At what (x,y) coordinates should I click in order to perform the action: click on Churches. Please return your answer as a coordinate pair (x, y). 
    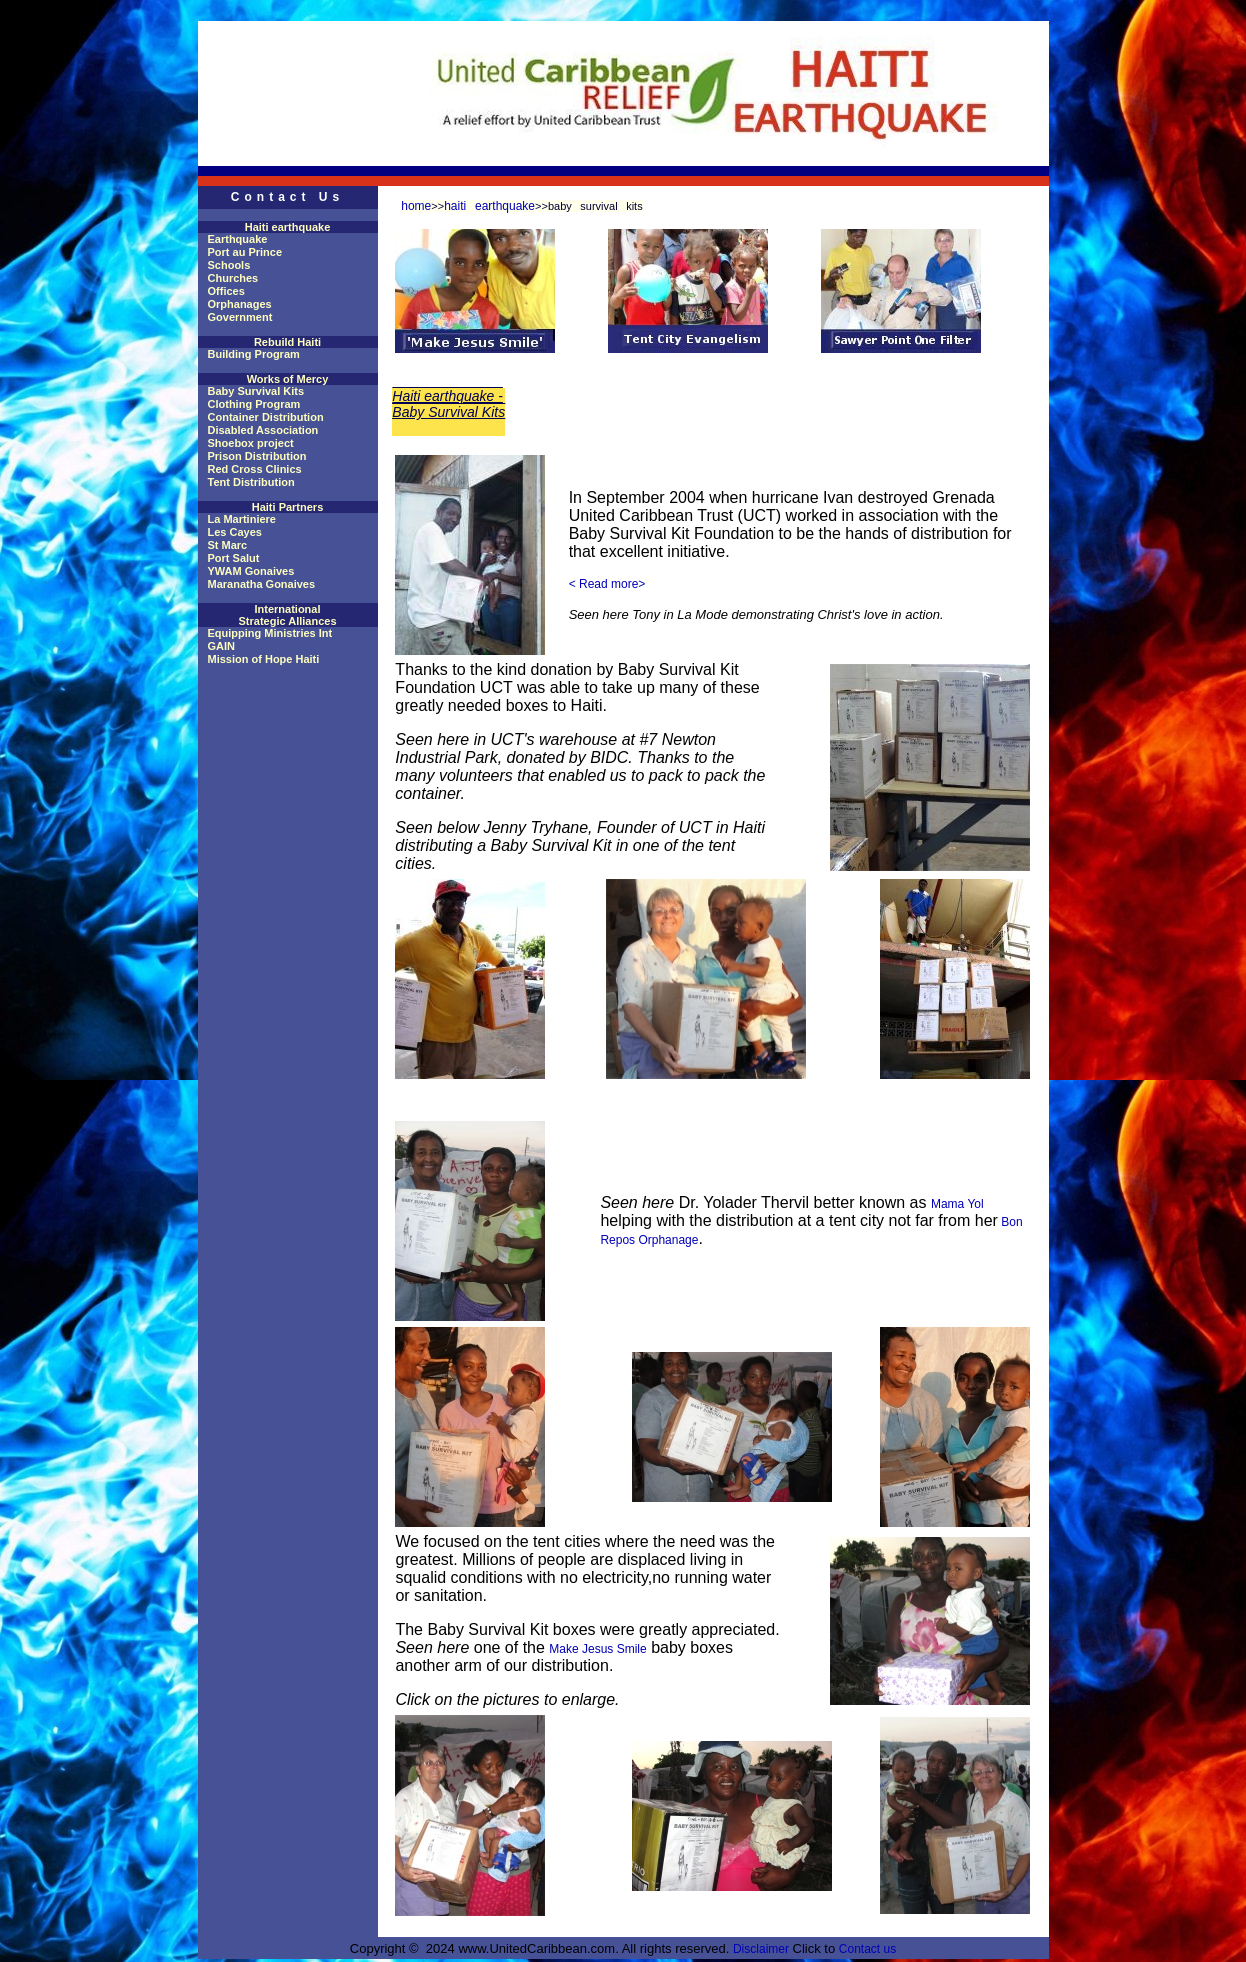
    Looking at the image, I should click on (233, 278).